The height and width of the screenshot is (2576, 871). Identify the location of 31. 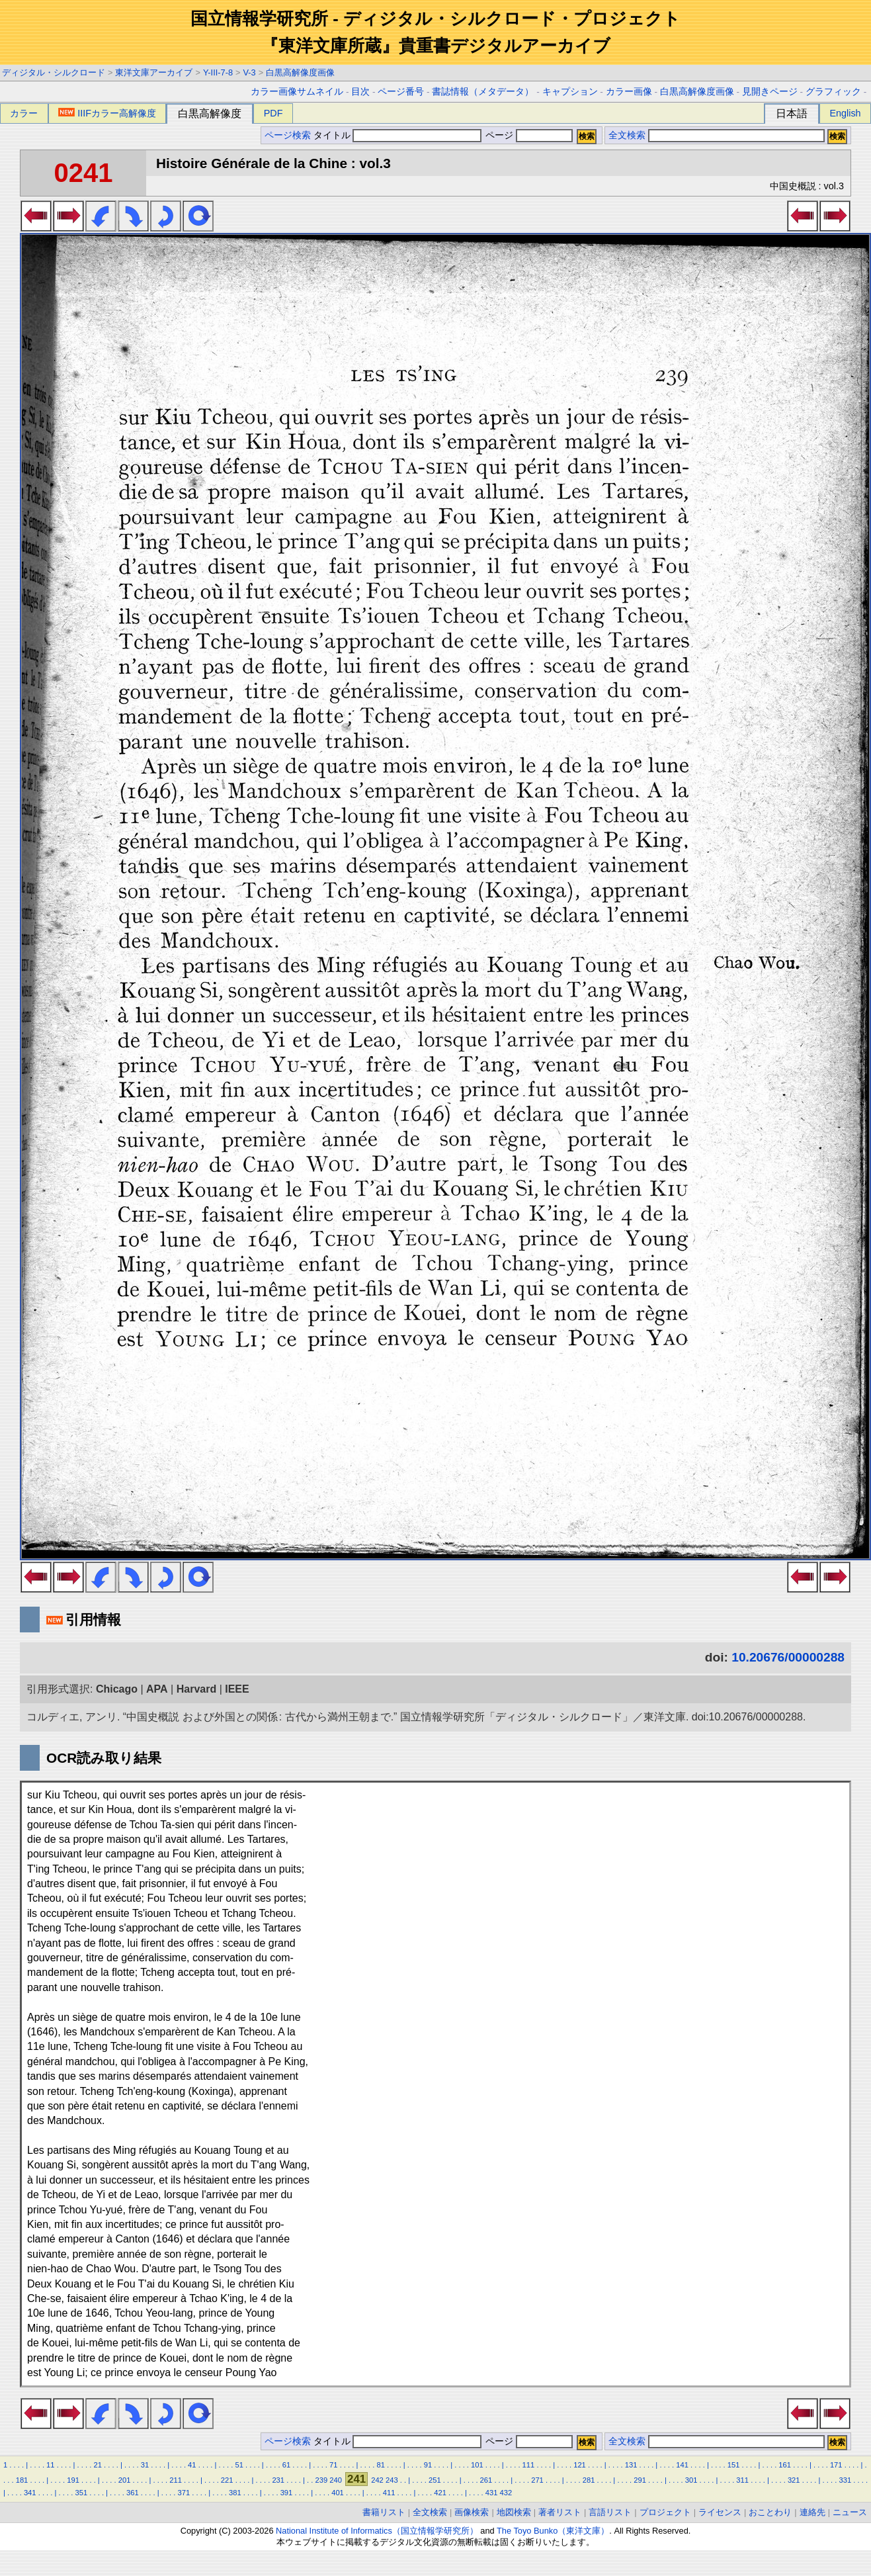
(145, 2465).